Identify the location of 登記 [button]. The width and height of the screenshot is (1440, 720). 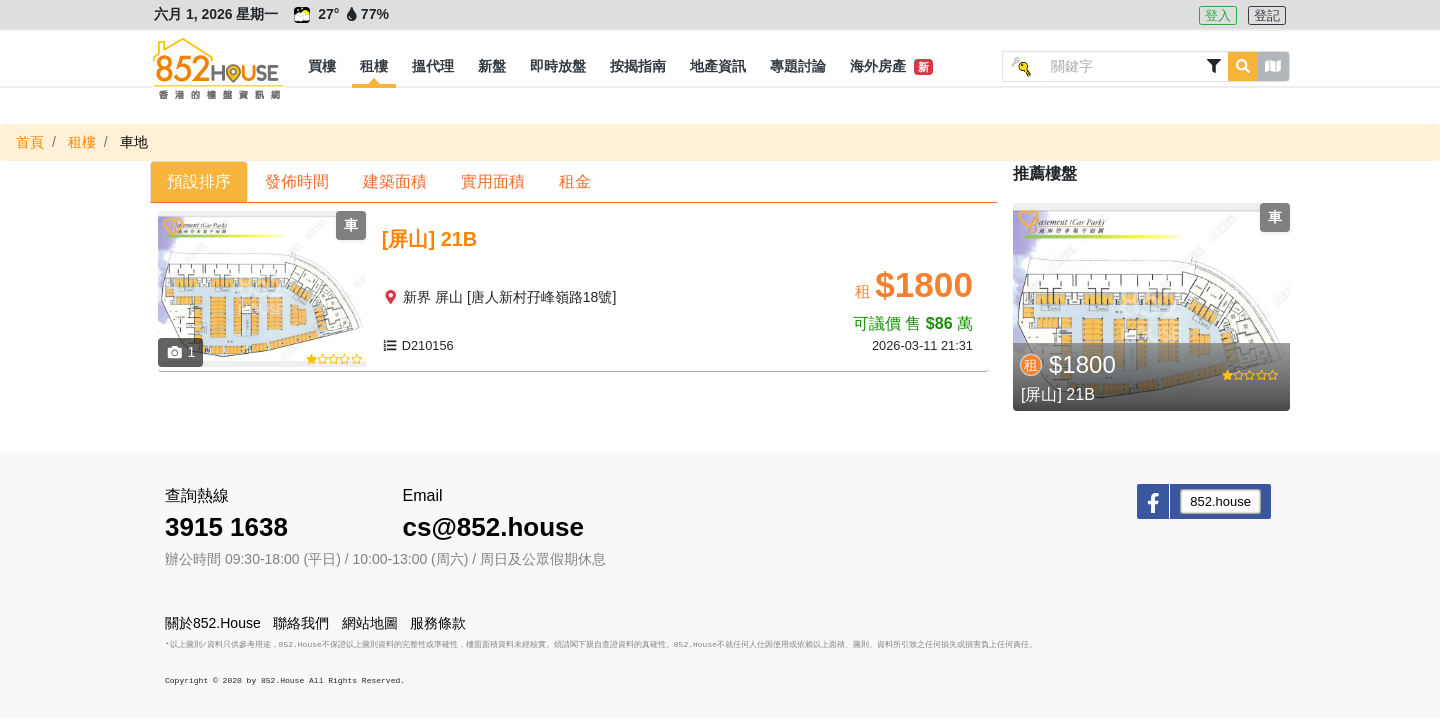
(1267, 15).